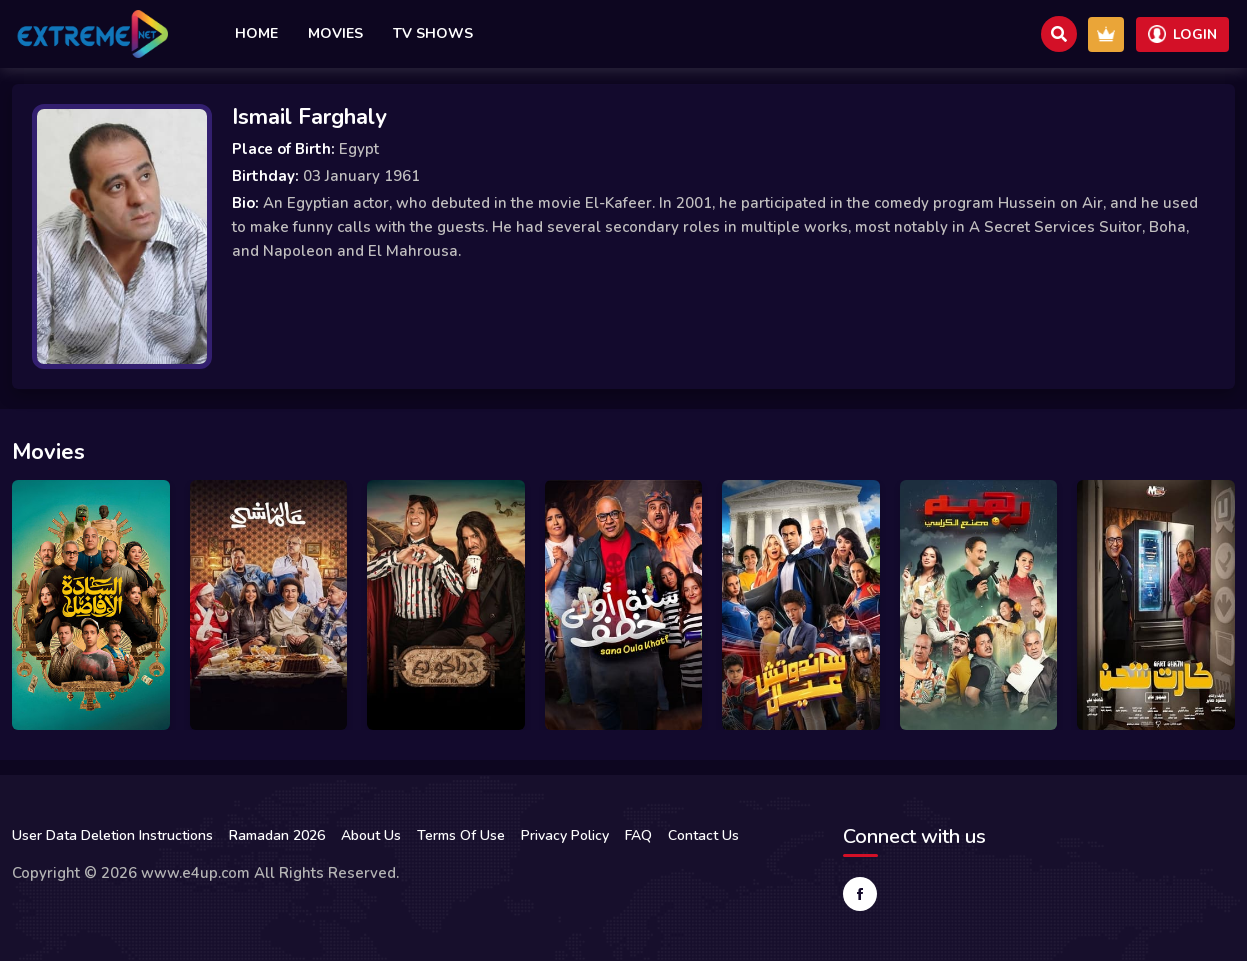 Image resolution: width=1247 pixels, height=961 pixels. Describe the element at coordinates (433, 33) in the screenshot. I see `TV Shows` at that location.